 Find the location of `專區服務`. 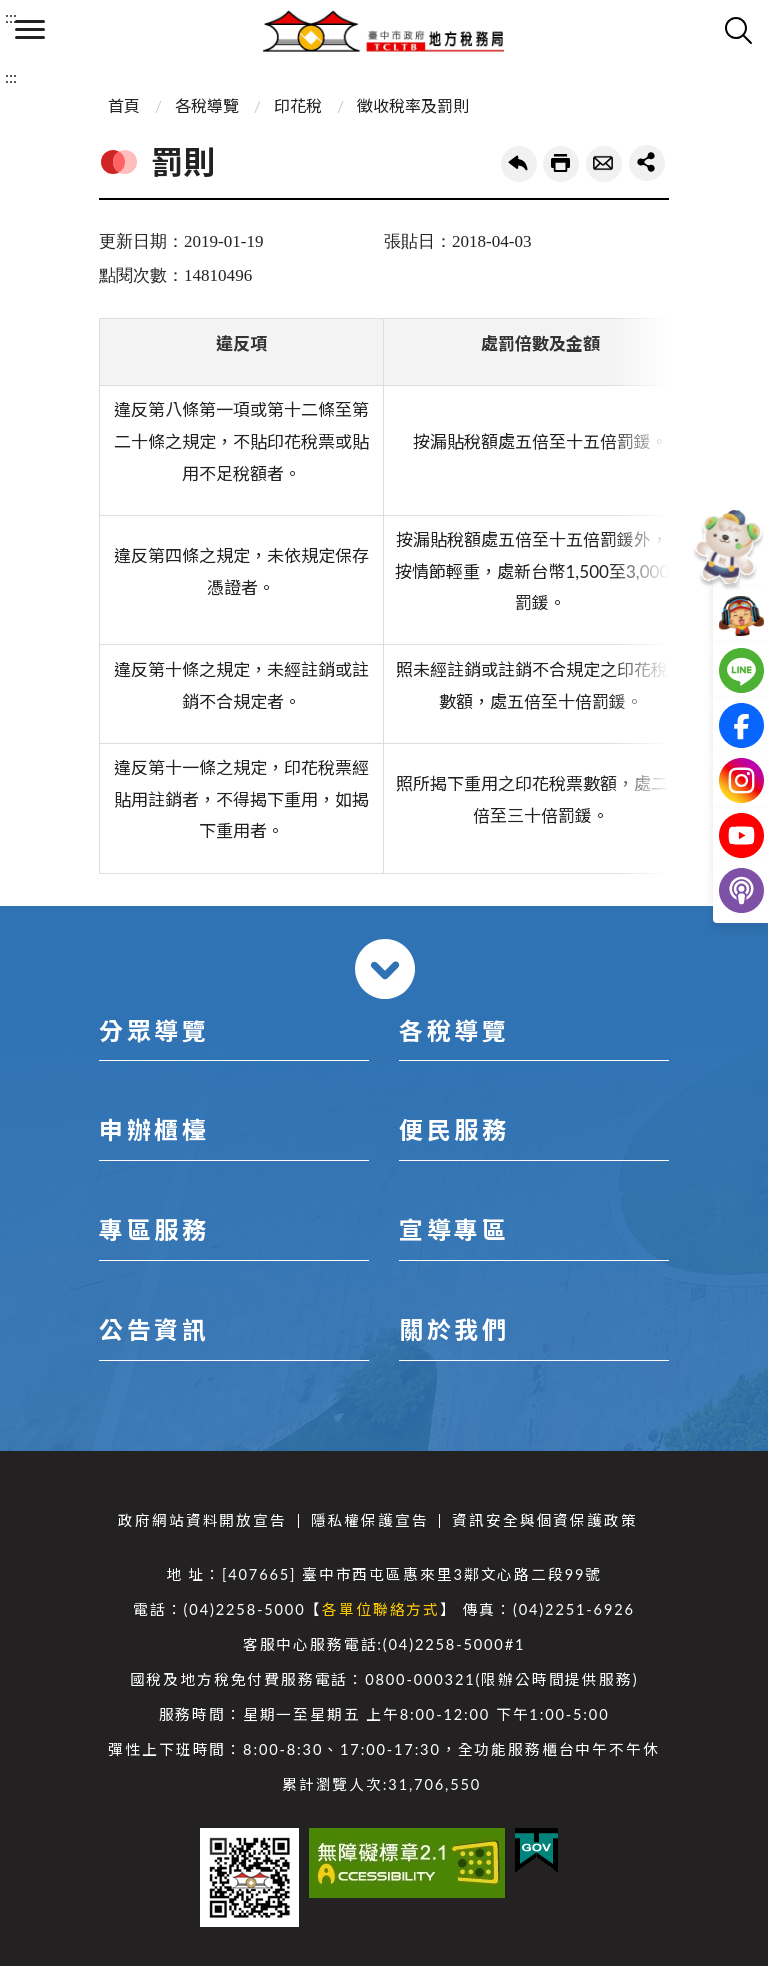

專區服務 is located at coordinates (154, 1229).